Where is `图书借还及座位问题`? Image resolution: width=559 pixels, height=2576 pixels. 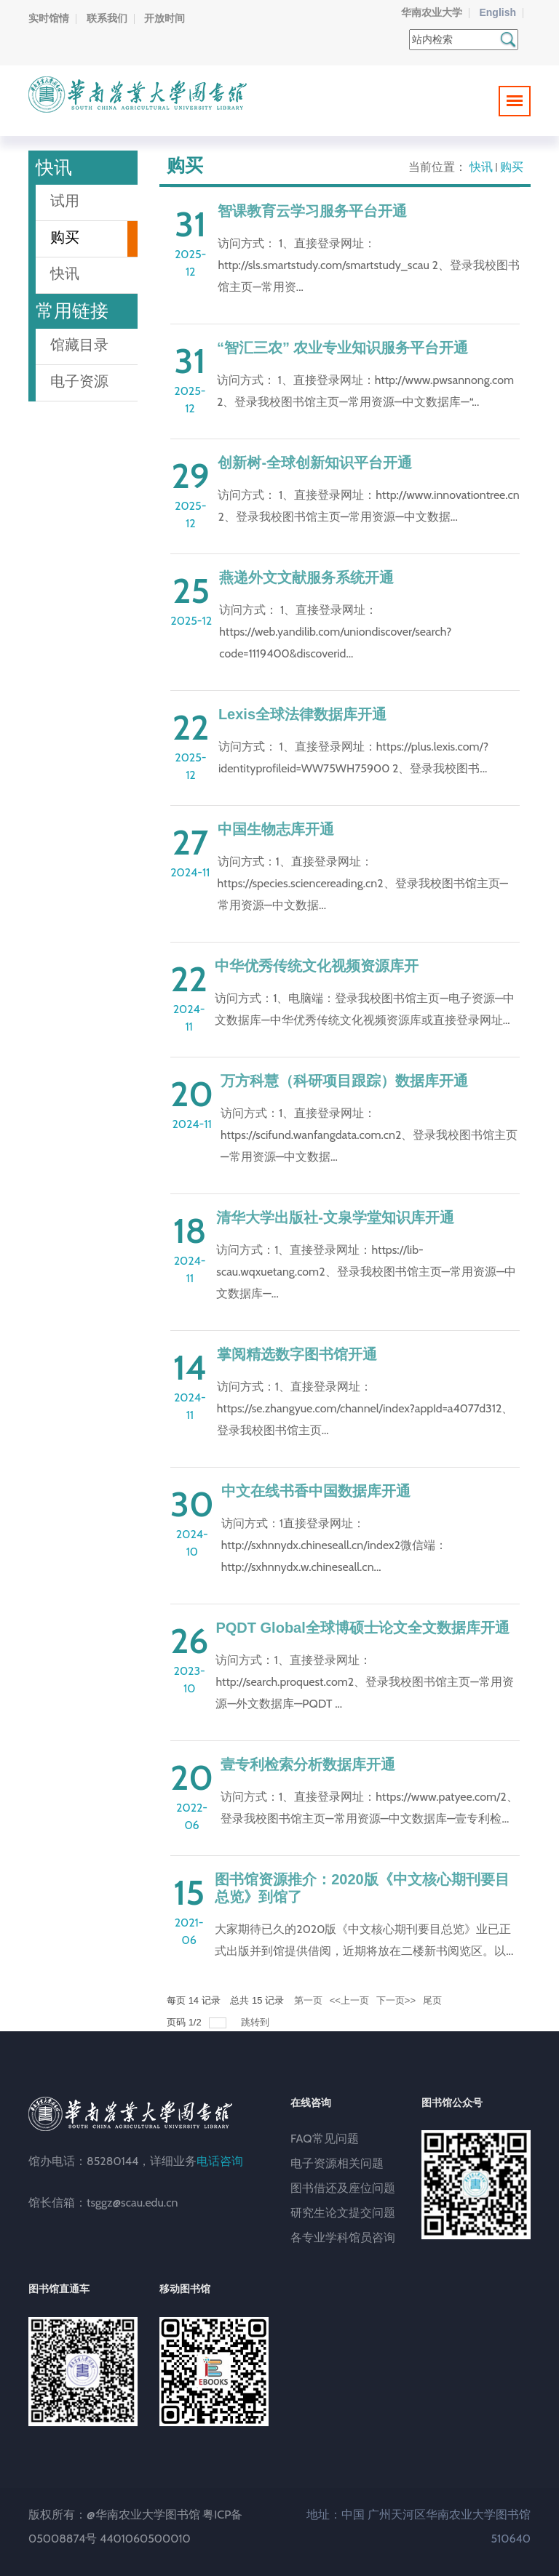 图书借还及座位问题 is located at coordinates (342, 2188).